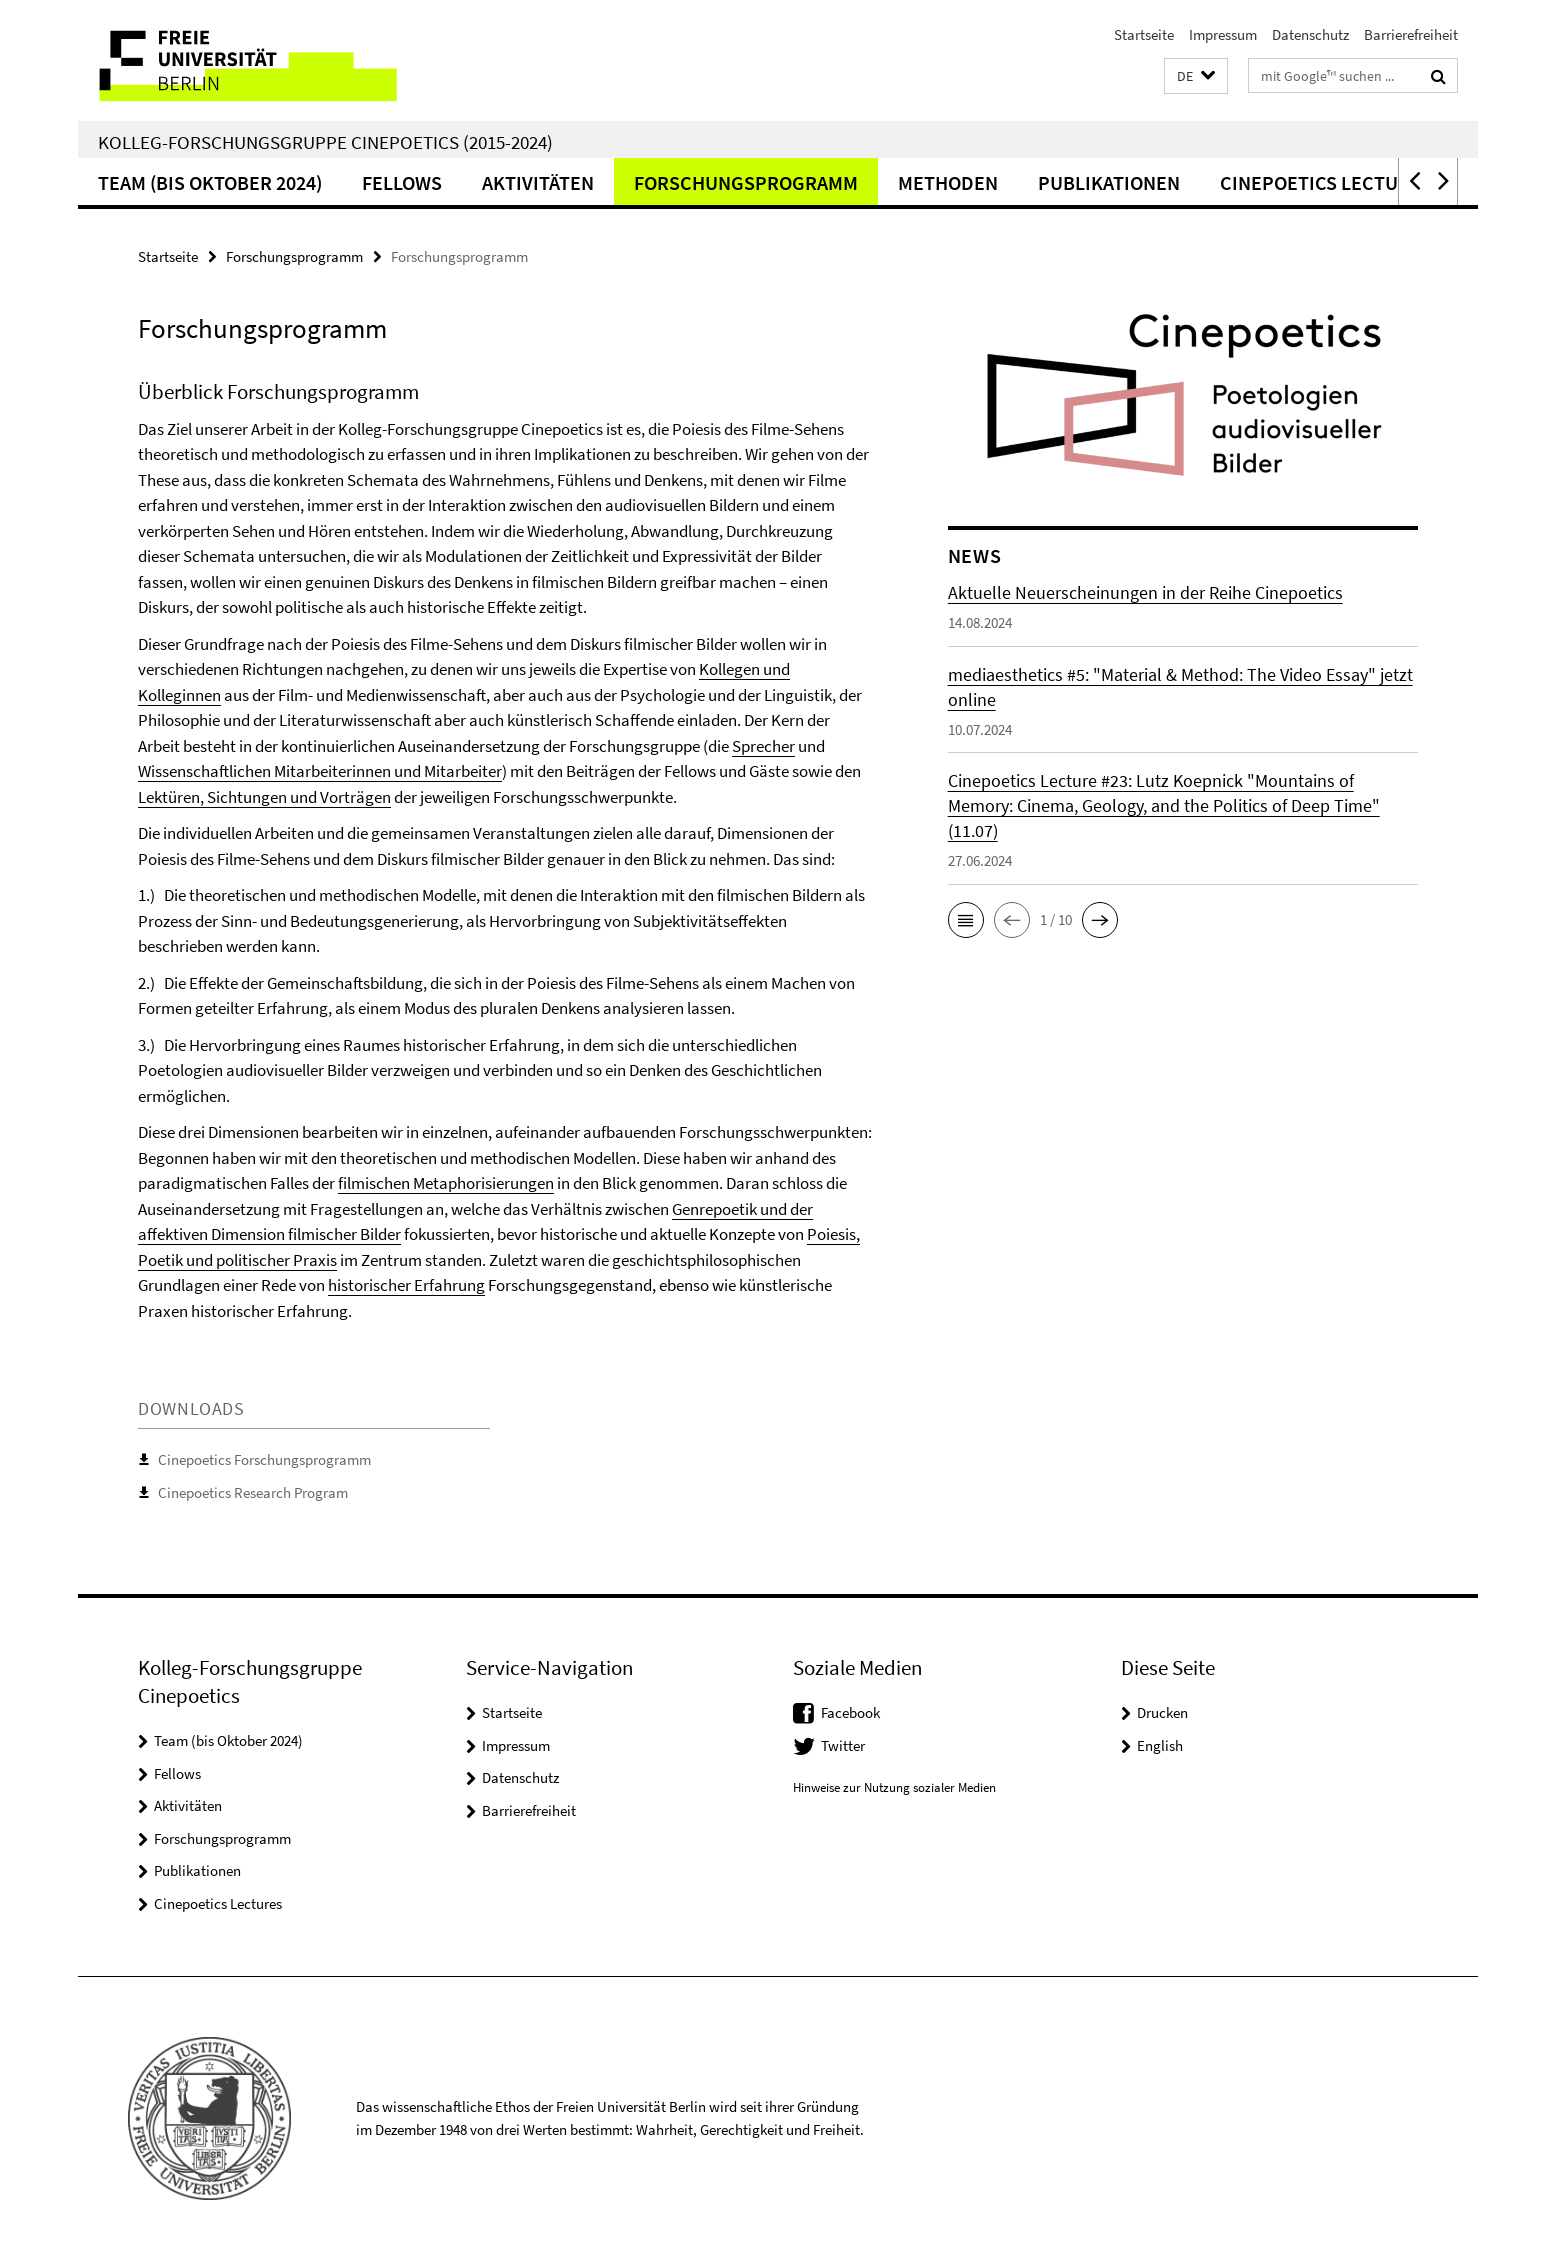 Image resolution: width=1556 pixels, height=2260 pixels. Describe the element at coordinates (1160, 1745) in the screenshot. I see `English` at that location.